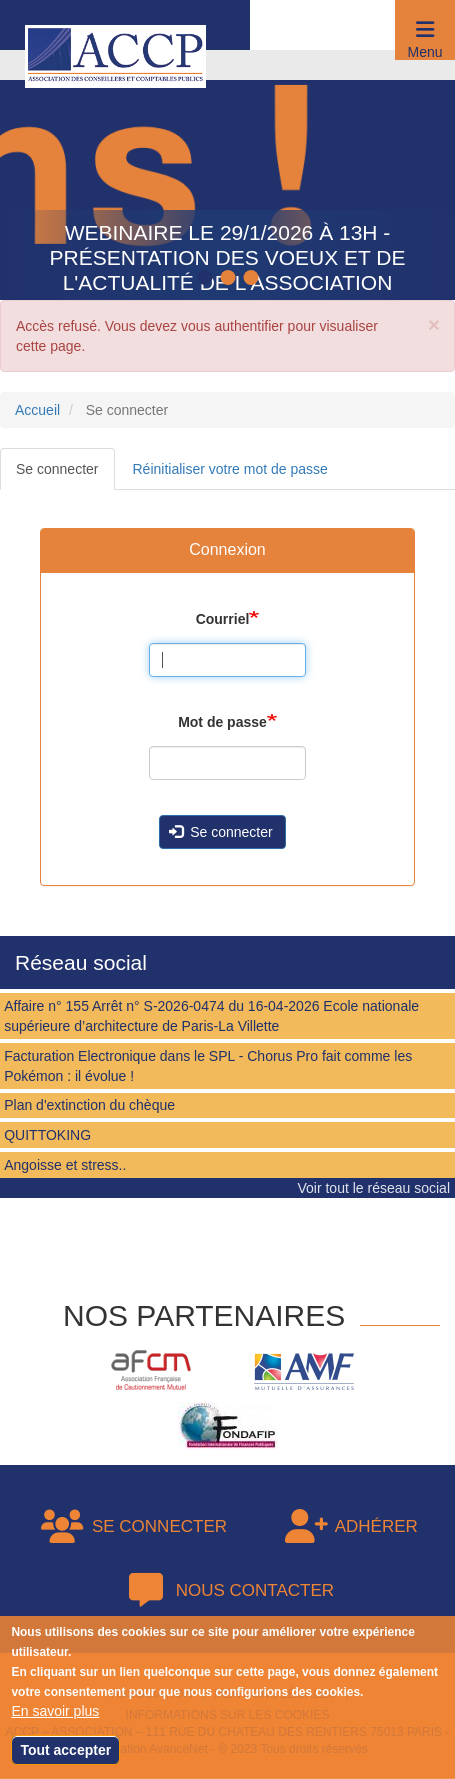 This screenshot has width=455, height=1779. Describe the element at coordinates (65, 1165) in the screenshot. I see `Angoisse et stress..` at that location.